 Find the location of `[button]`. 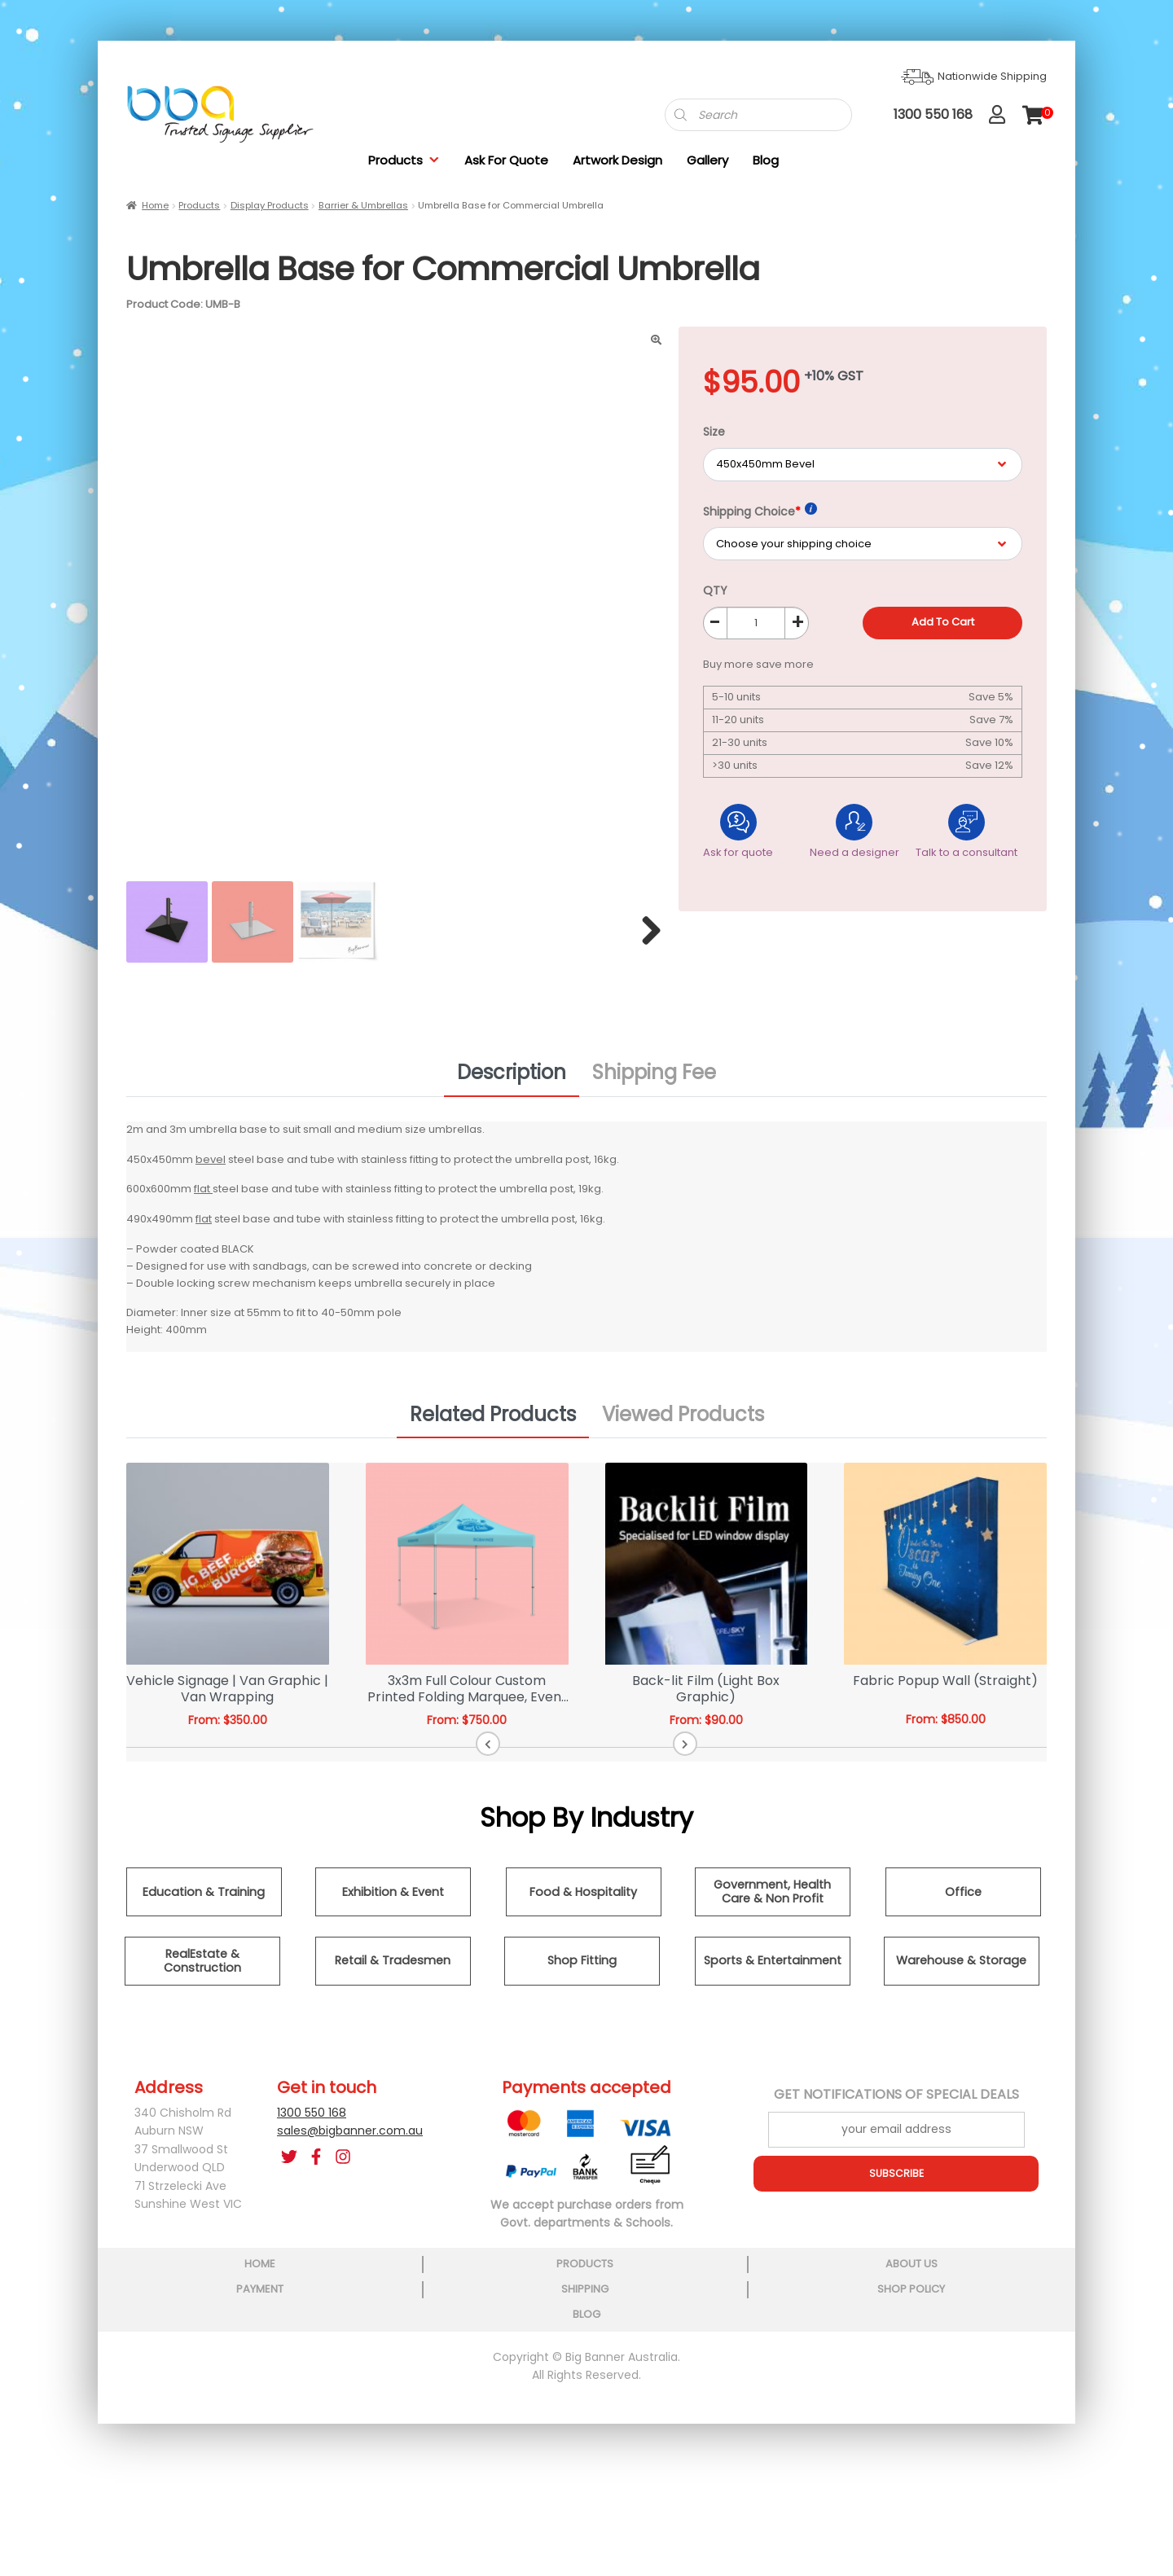

[button] is located at coordinates (553, 1753).